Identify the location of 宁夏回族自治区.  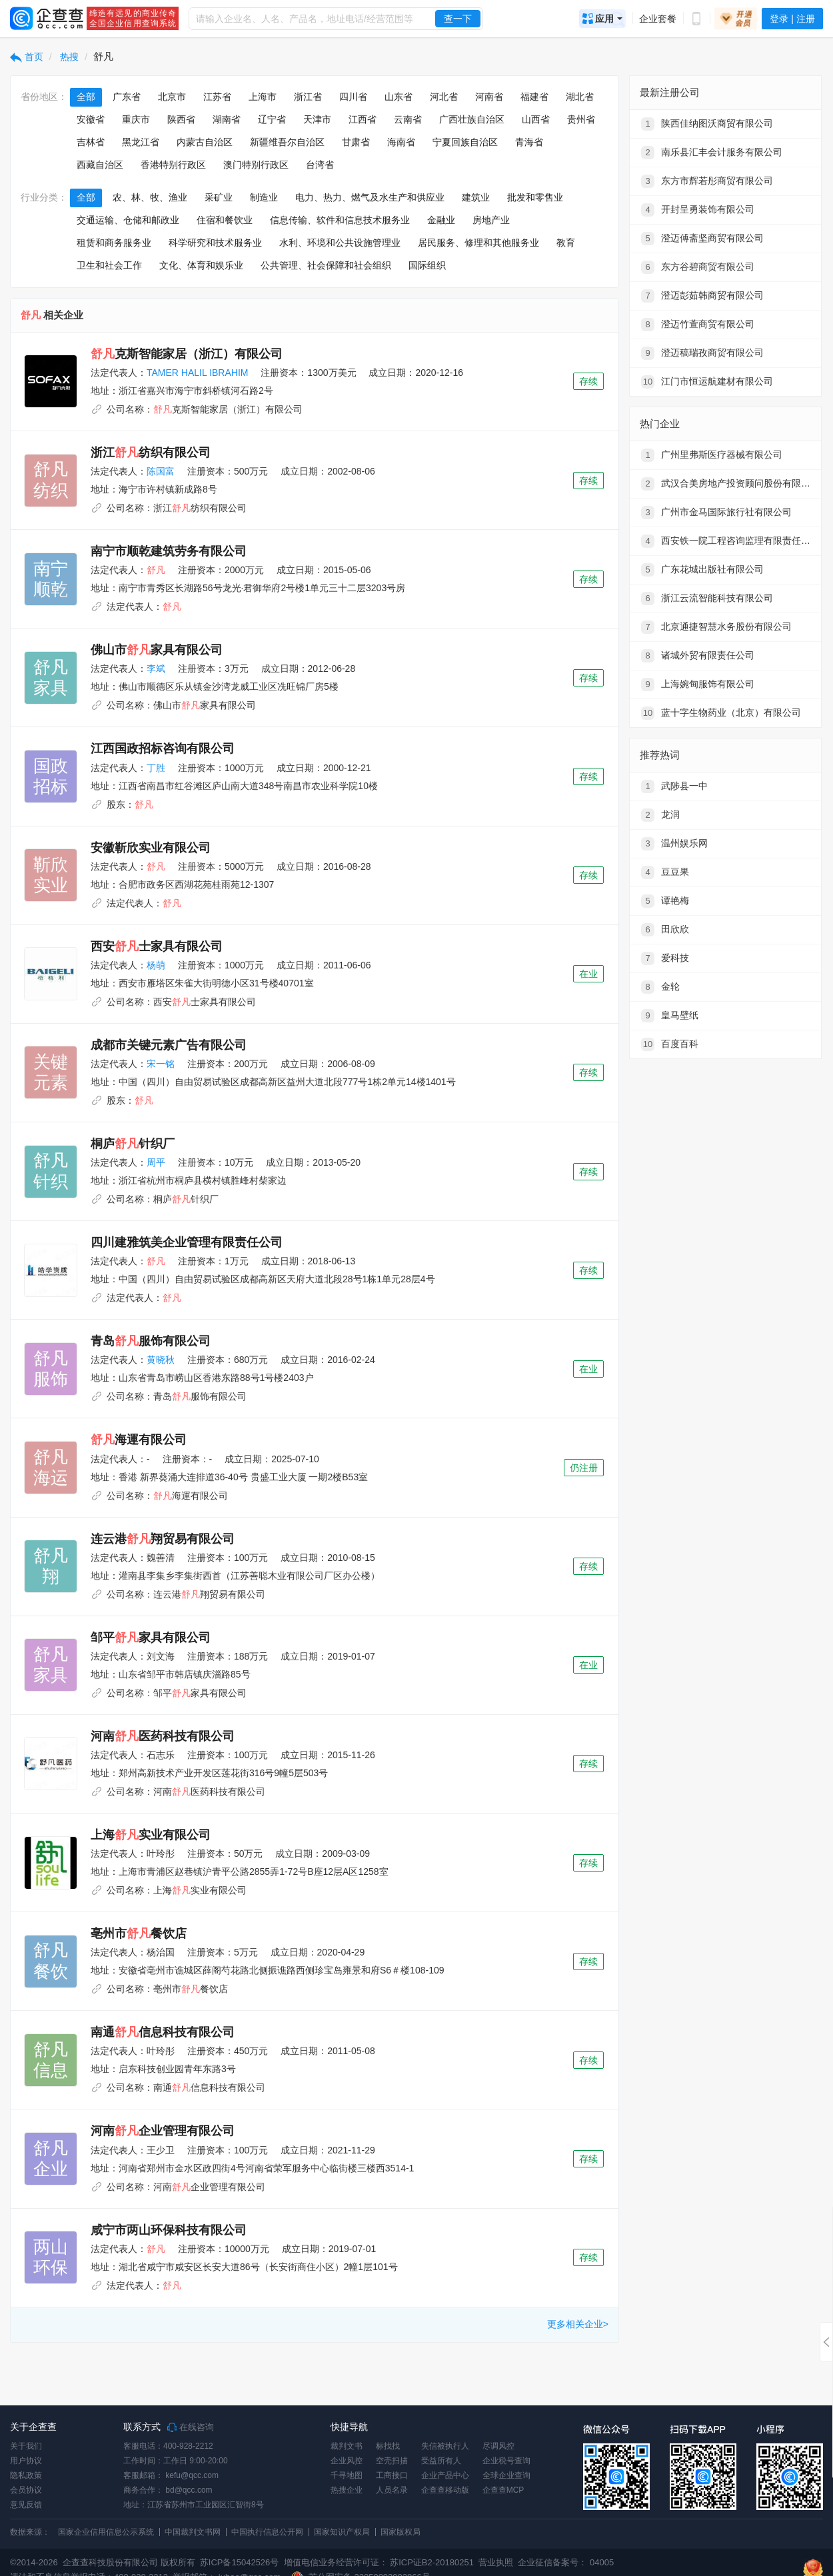
(465, 142).